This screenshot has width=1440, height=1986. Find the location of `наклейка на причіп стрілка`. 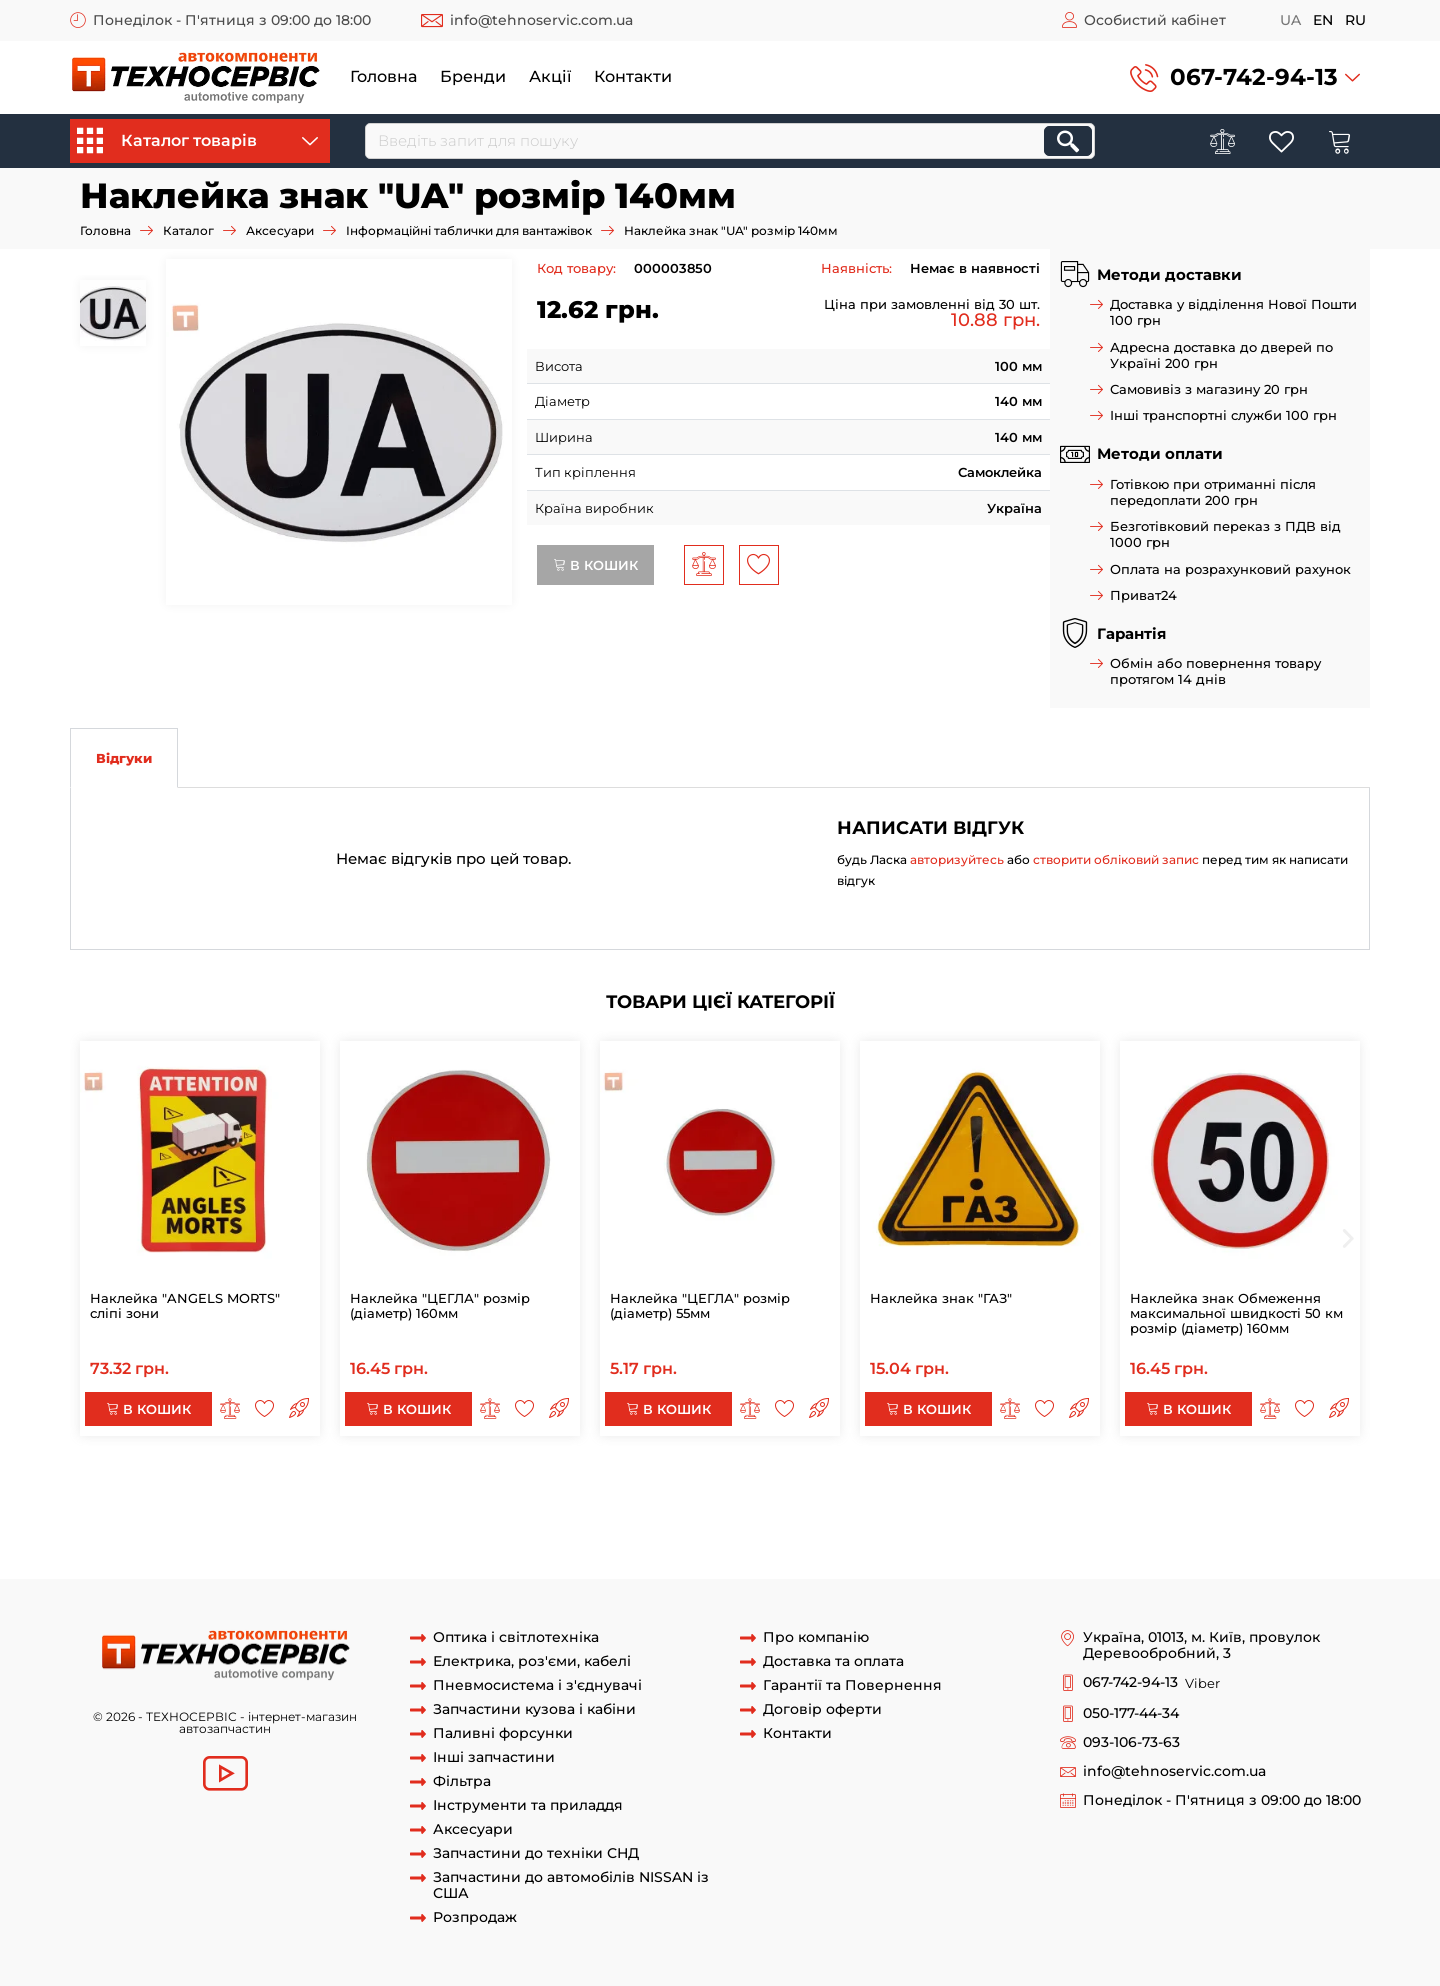

наклейка на причіп стрілка is located at coordinates (344, 1503).